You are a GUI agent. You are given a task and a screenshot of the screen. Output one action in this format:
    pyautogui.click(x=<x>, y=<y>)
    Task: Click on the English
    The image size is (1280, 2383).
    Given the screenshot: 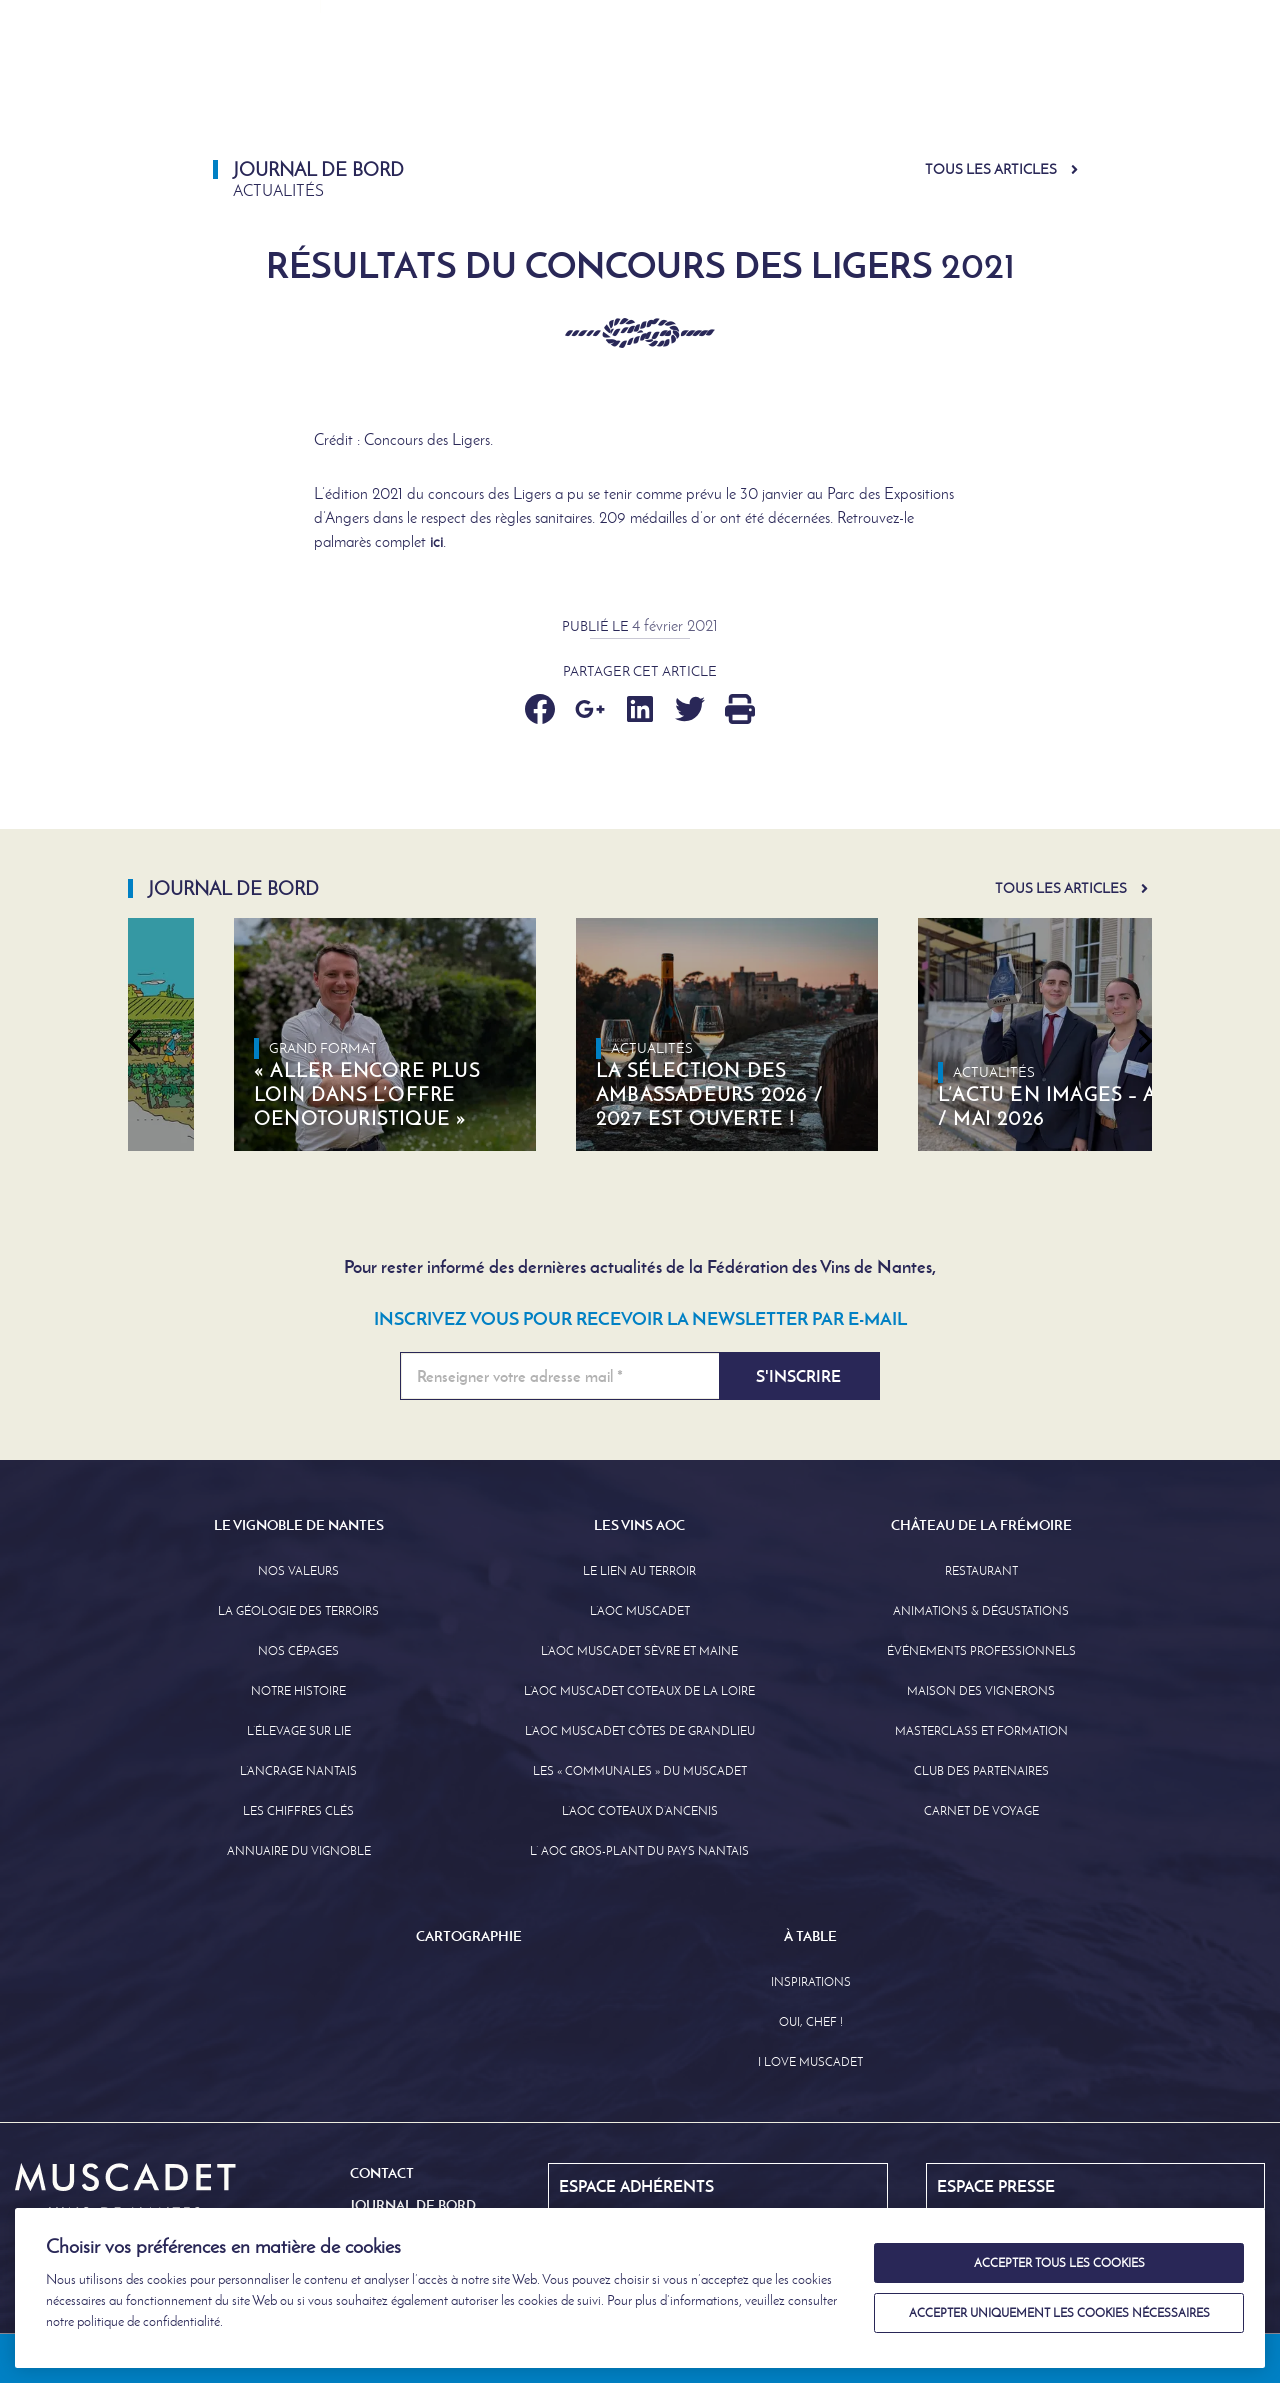 What is the action you would take?
    pyautogui.click(x=1086, y=19)
    